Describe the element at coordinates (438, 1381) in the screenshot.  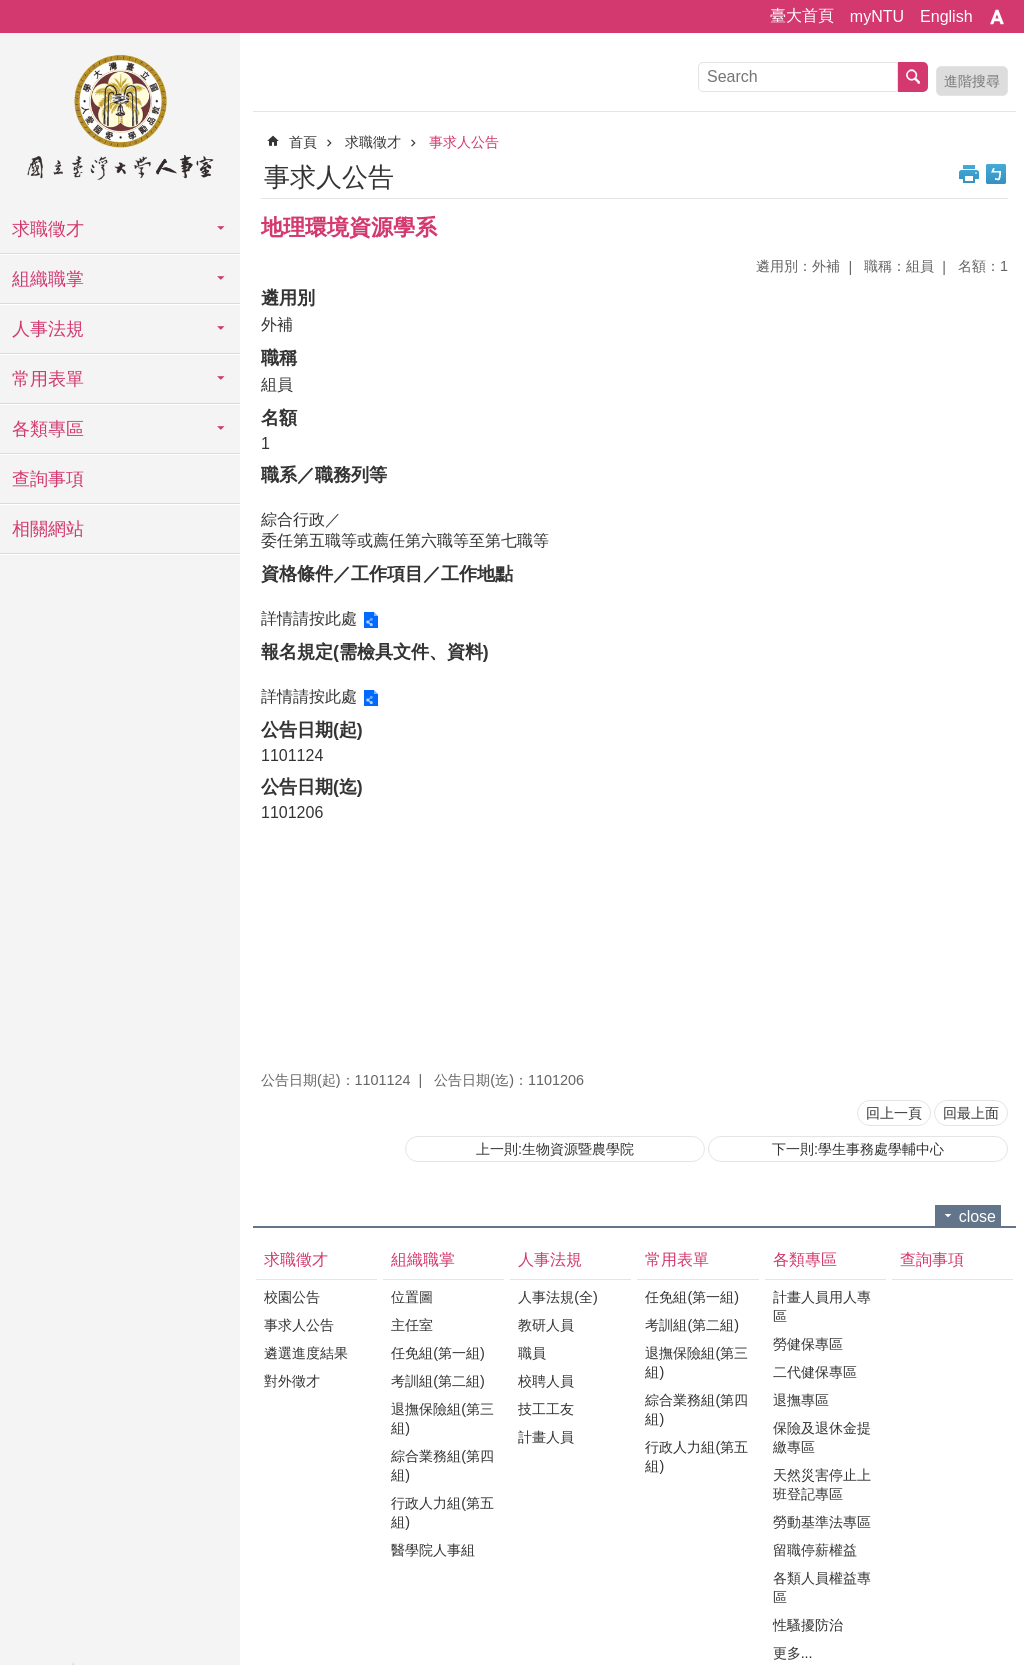
I see `考訓組(第二組)` at that location.